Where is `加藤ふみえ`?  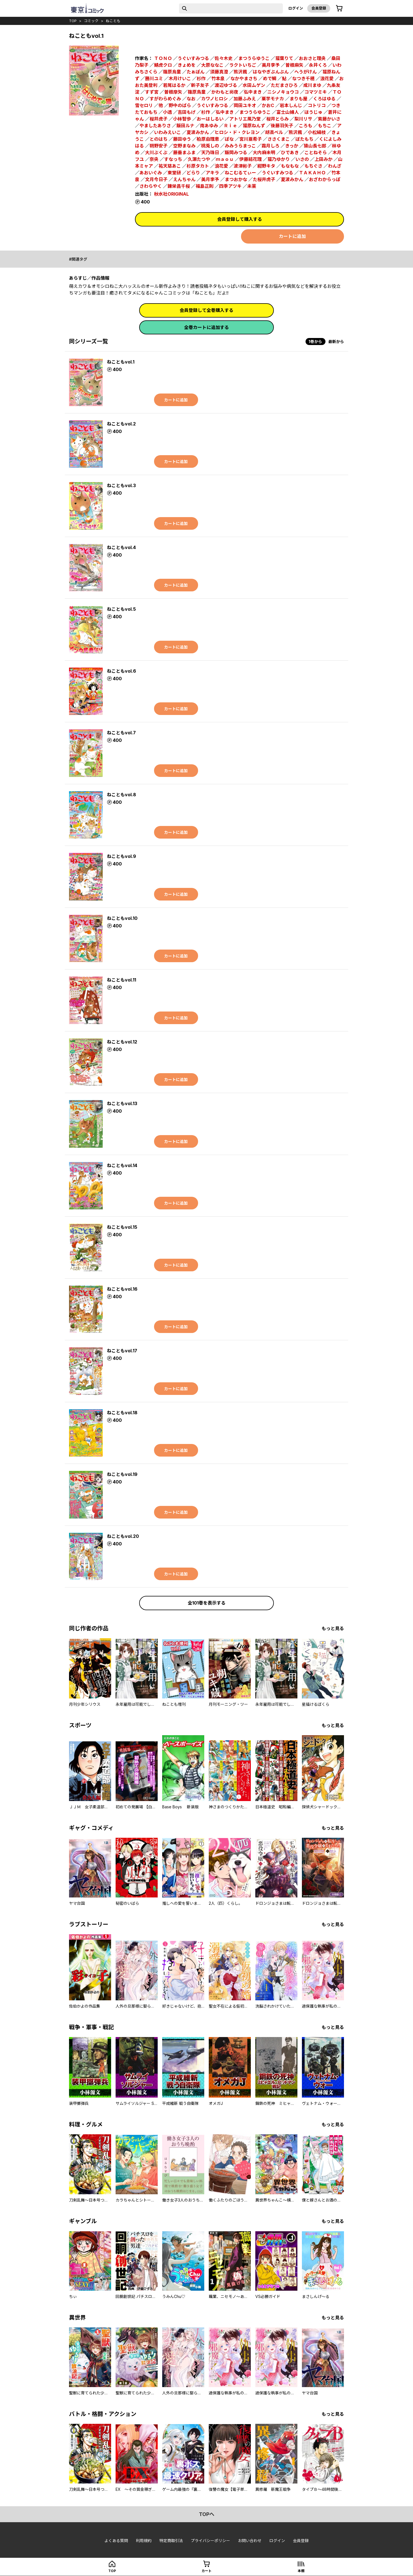
加藤ふみえ is located at coordinates (244, 98).